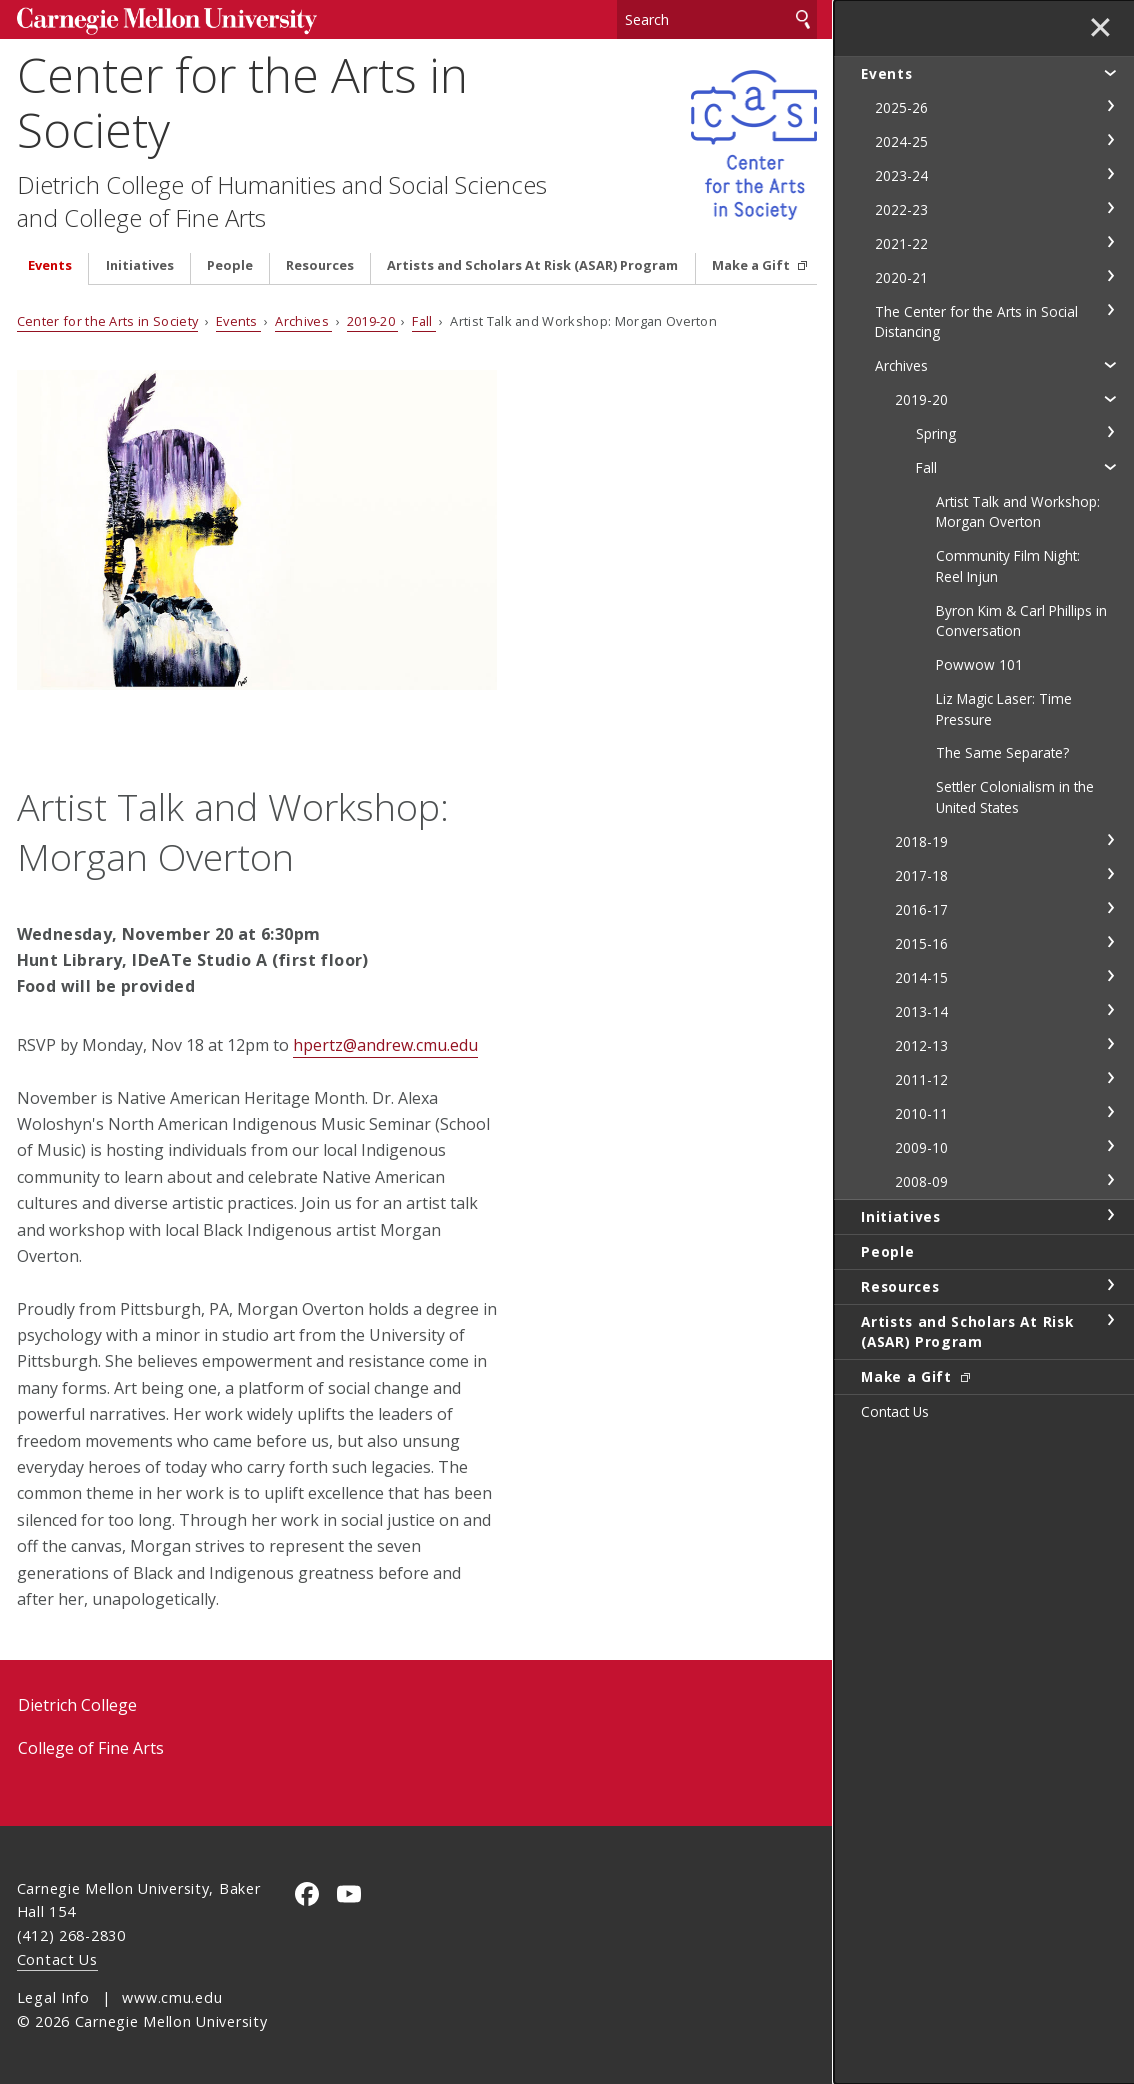 This screenshot has width=1134, height=2084. Describe the element at coordinates (1110, 1010) in the screenshot. I see `toggle 2013-14 section` at that location.